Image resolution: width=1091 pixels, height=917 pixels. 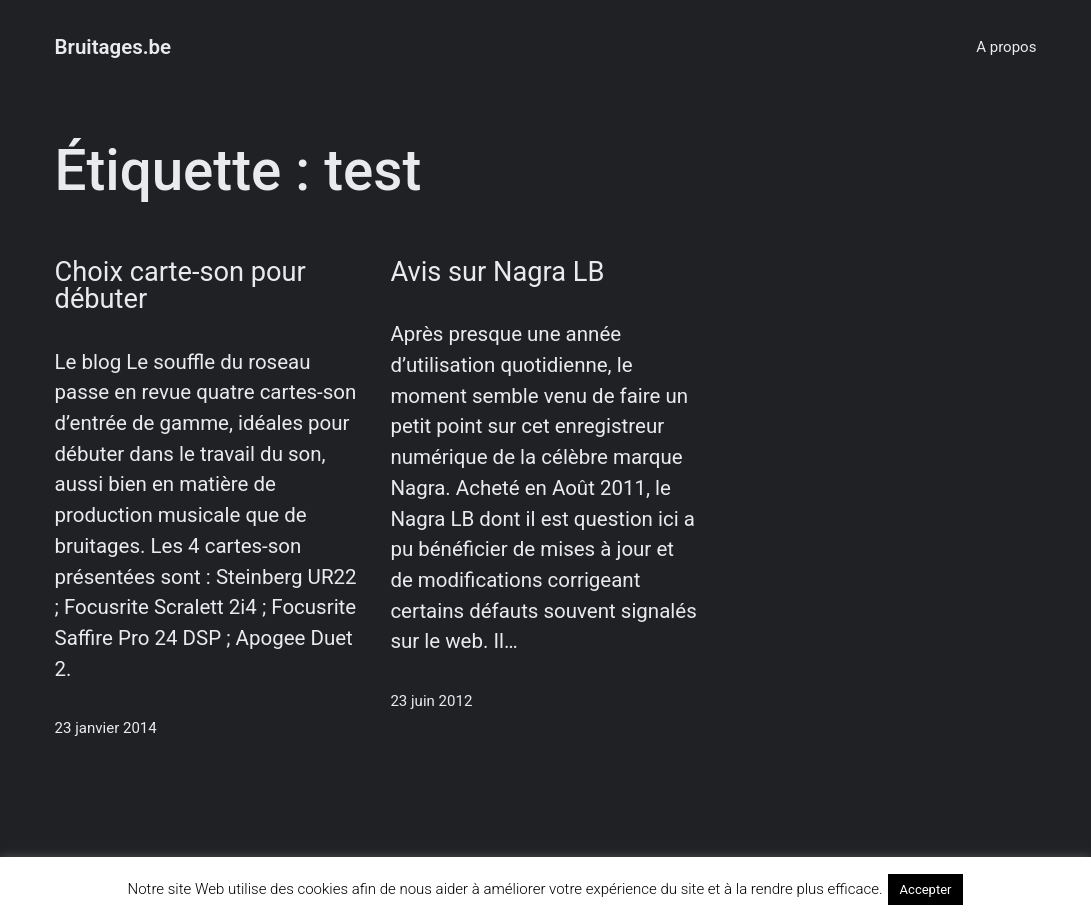 What do you see at coordinates (926, 889) in the screenshot?
I see `Accepter [button]` at bounding box center [926, 889].